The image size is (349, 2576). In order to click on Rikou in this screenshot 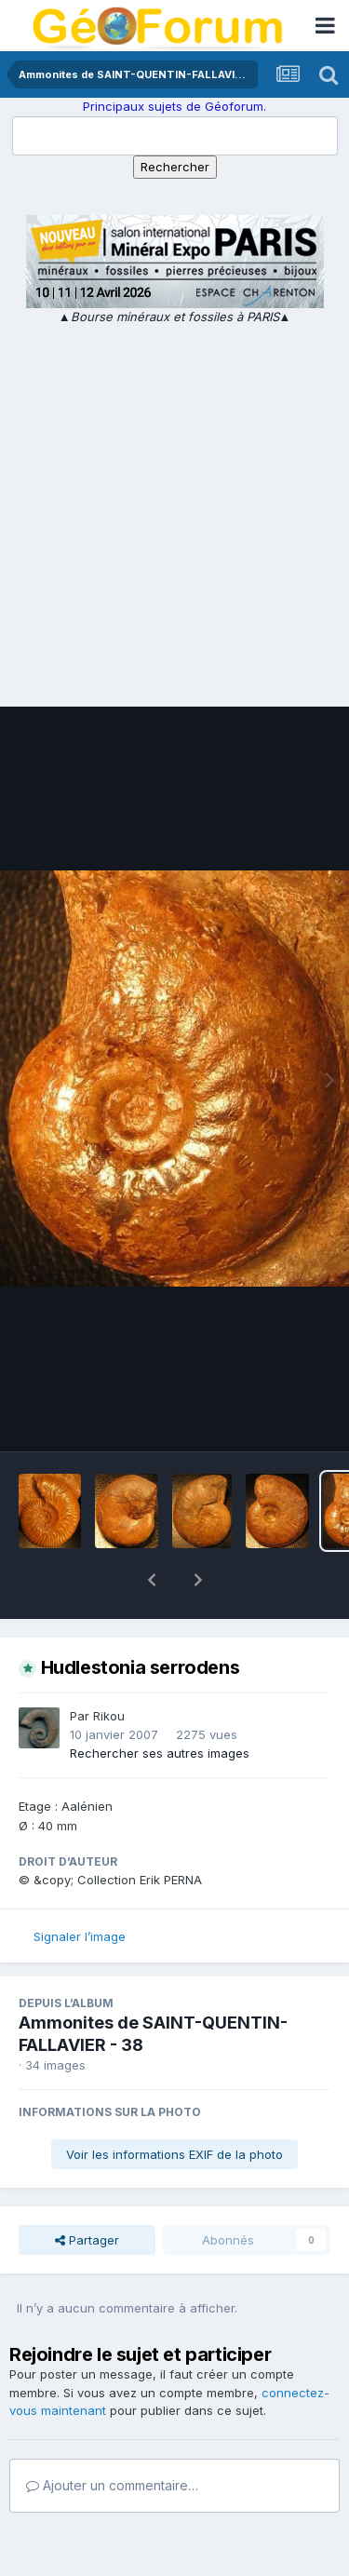, I will do `click(109, 1667)`.